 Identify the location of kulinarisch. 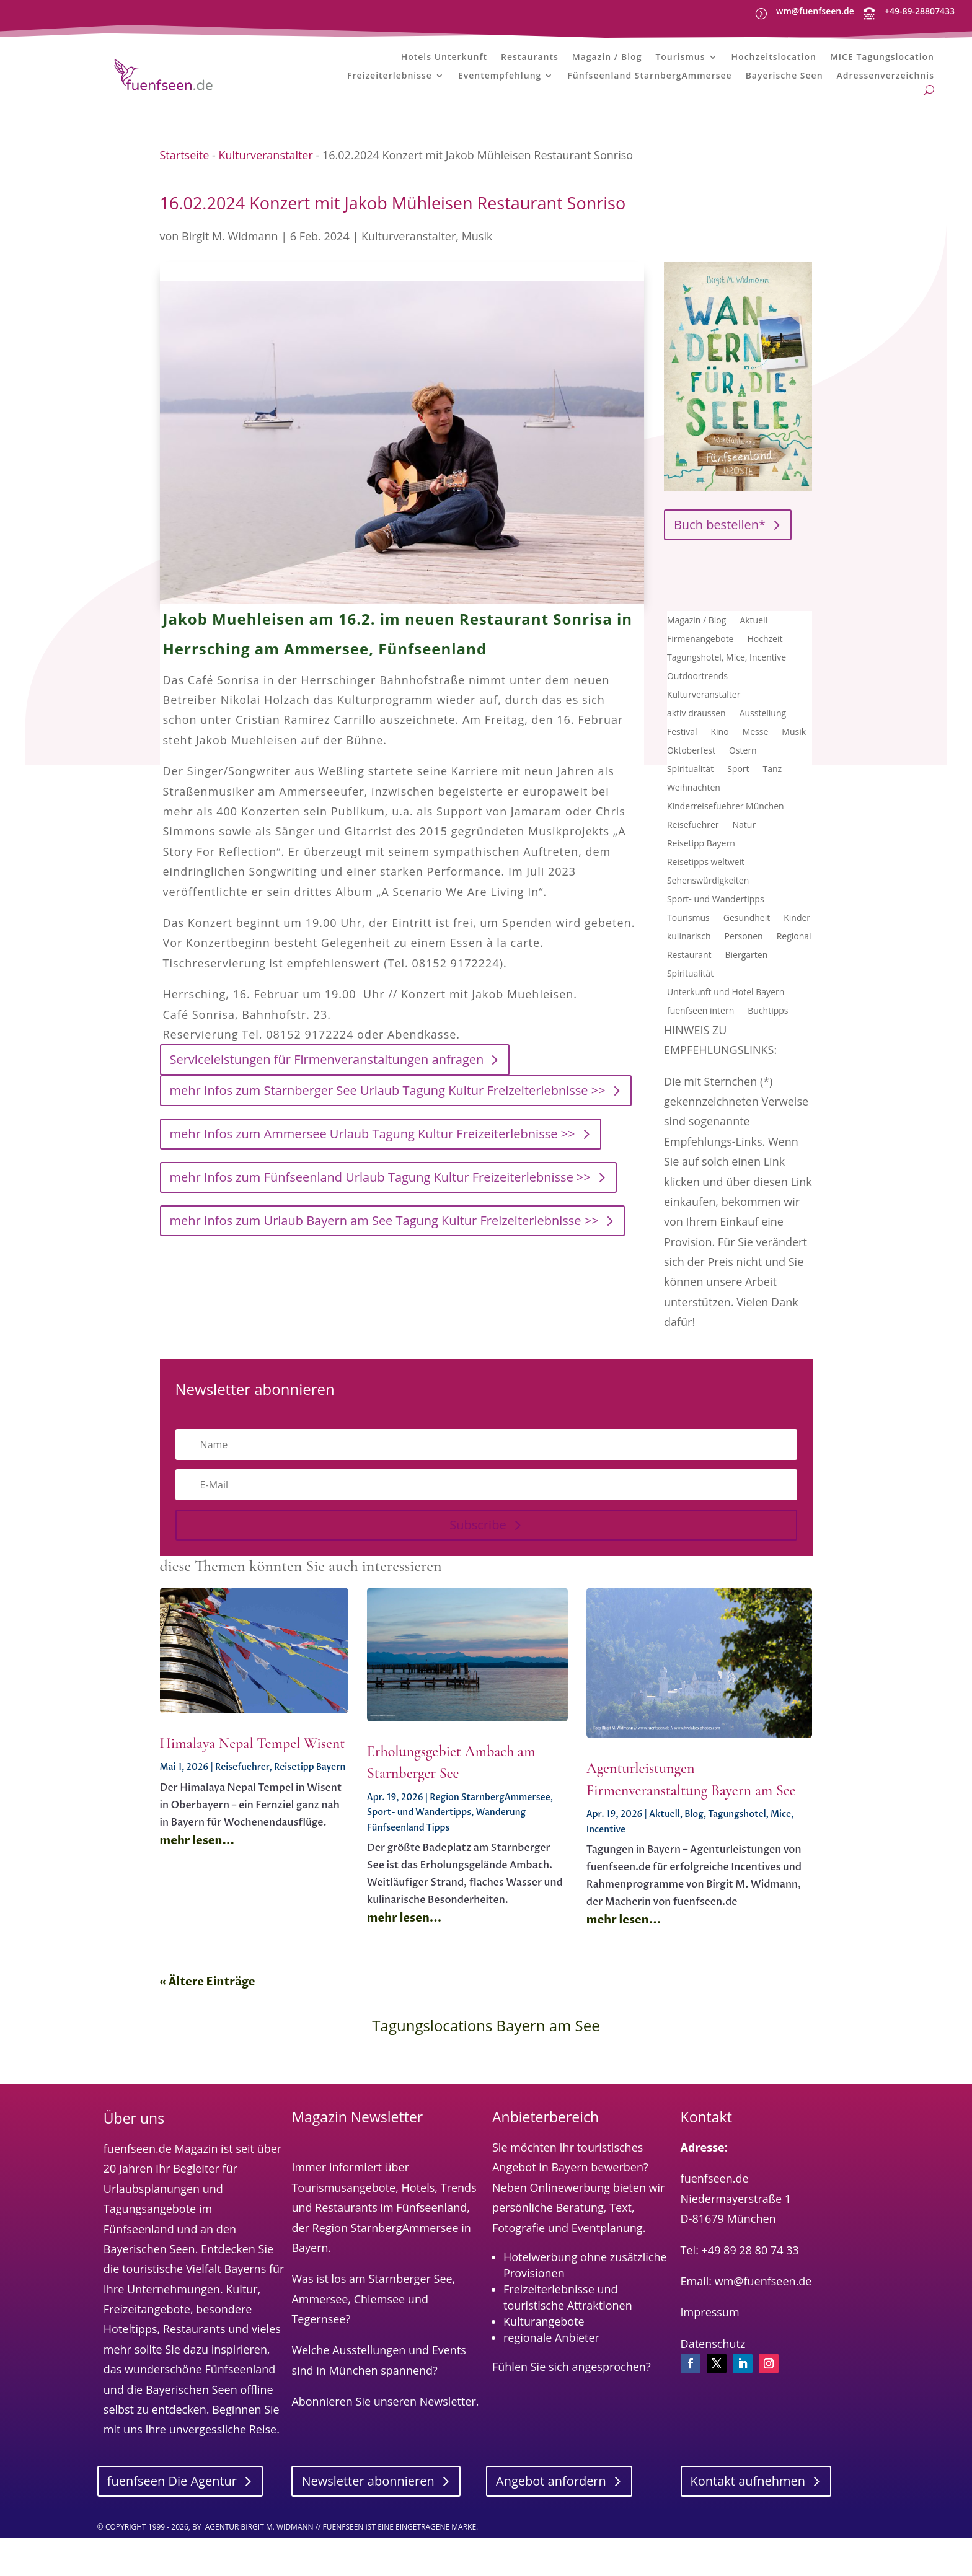
(689, 983).